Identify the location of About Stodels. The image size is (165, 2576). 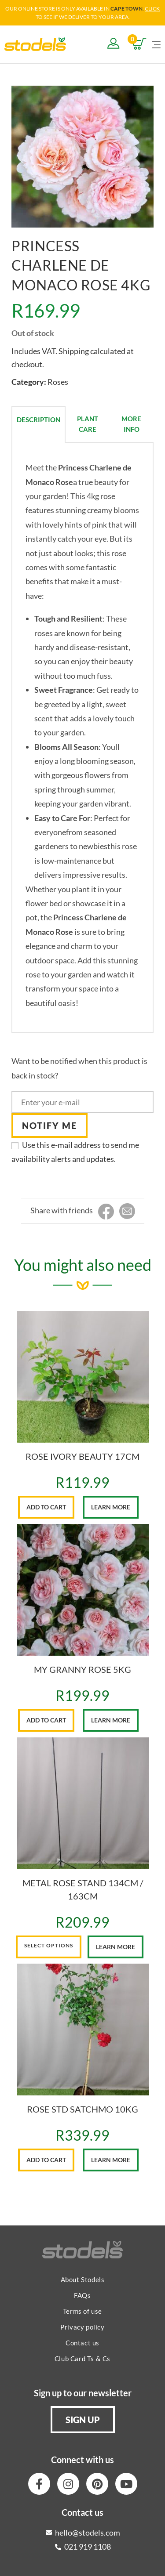
(83, 2279).